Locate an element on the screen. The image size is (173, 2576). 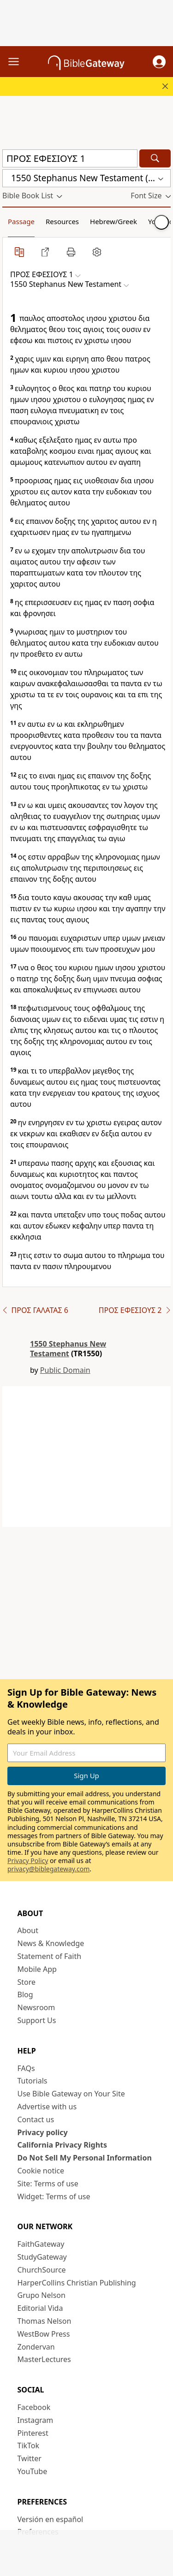
About is located at coordinates (28, 1930).